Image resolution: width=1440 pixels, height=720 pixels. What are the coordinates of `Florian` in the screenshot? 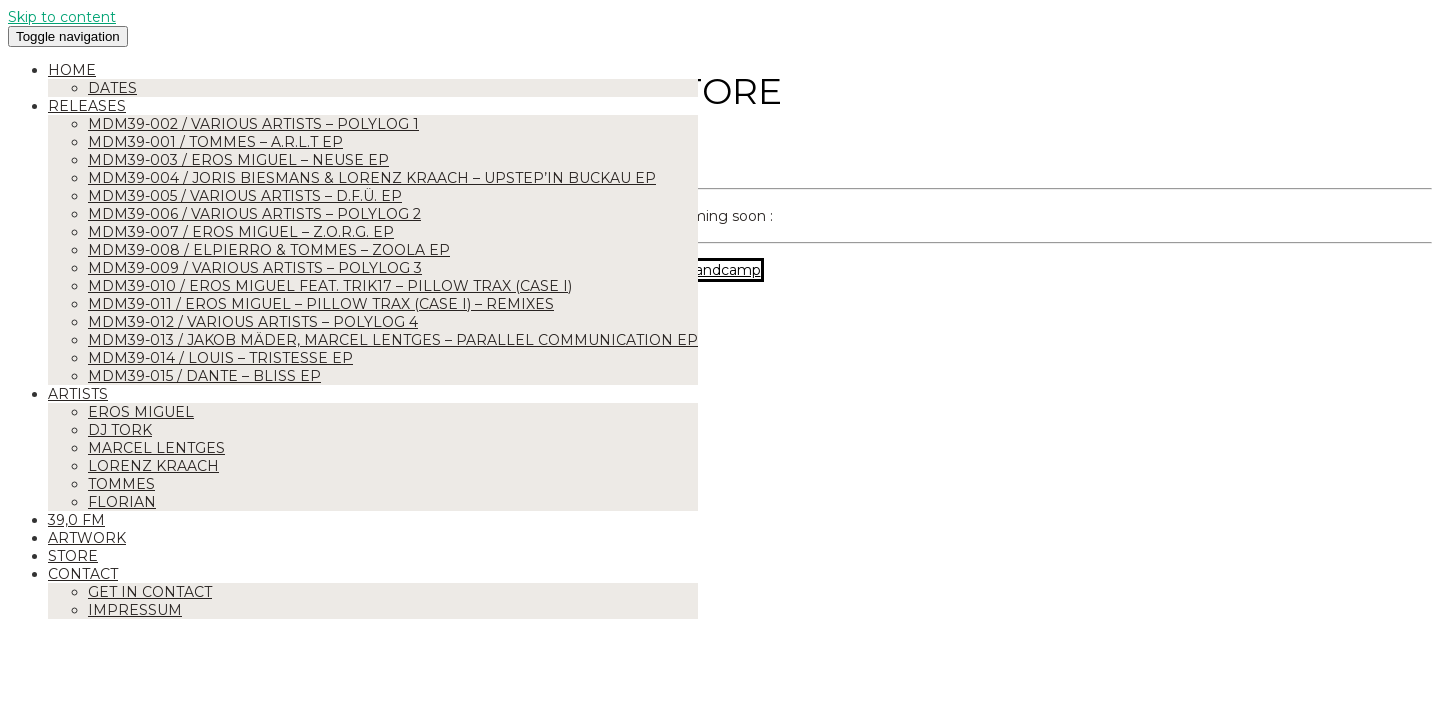 It's located at (122, 502).